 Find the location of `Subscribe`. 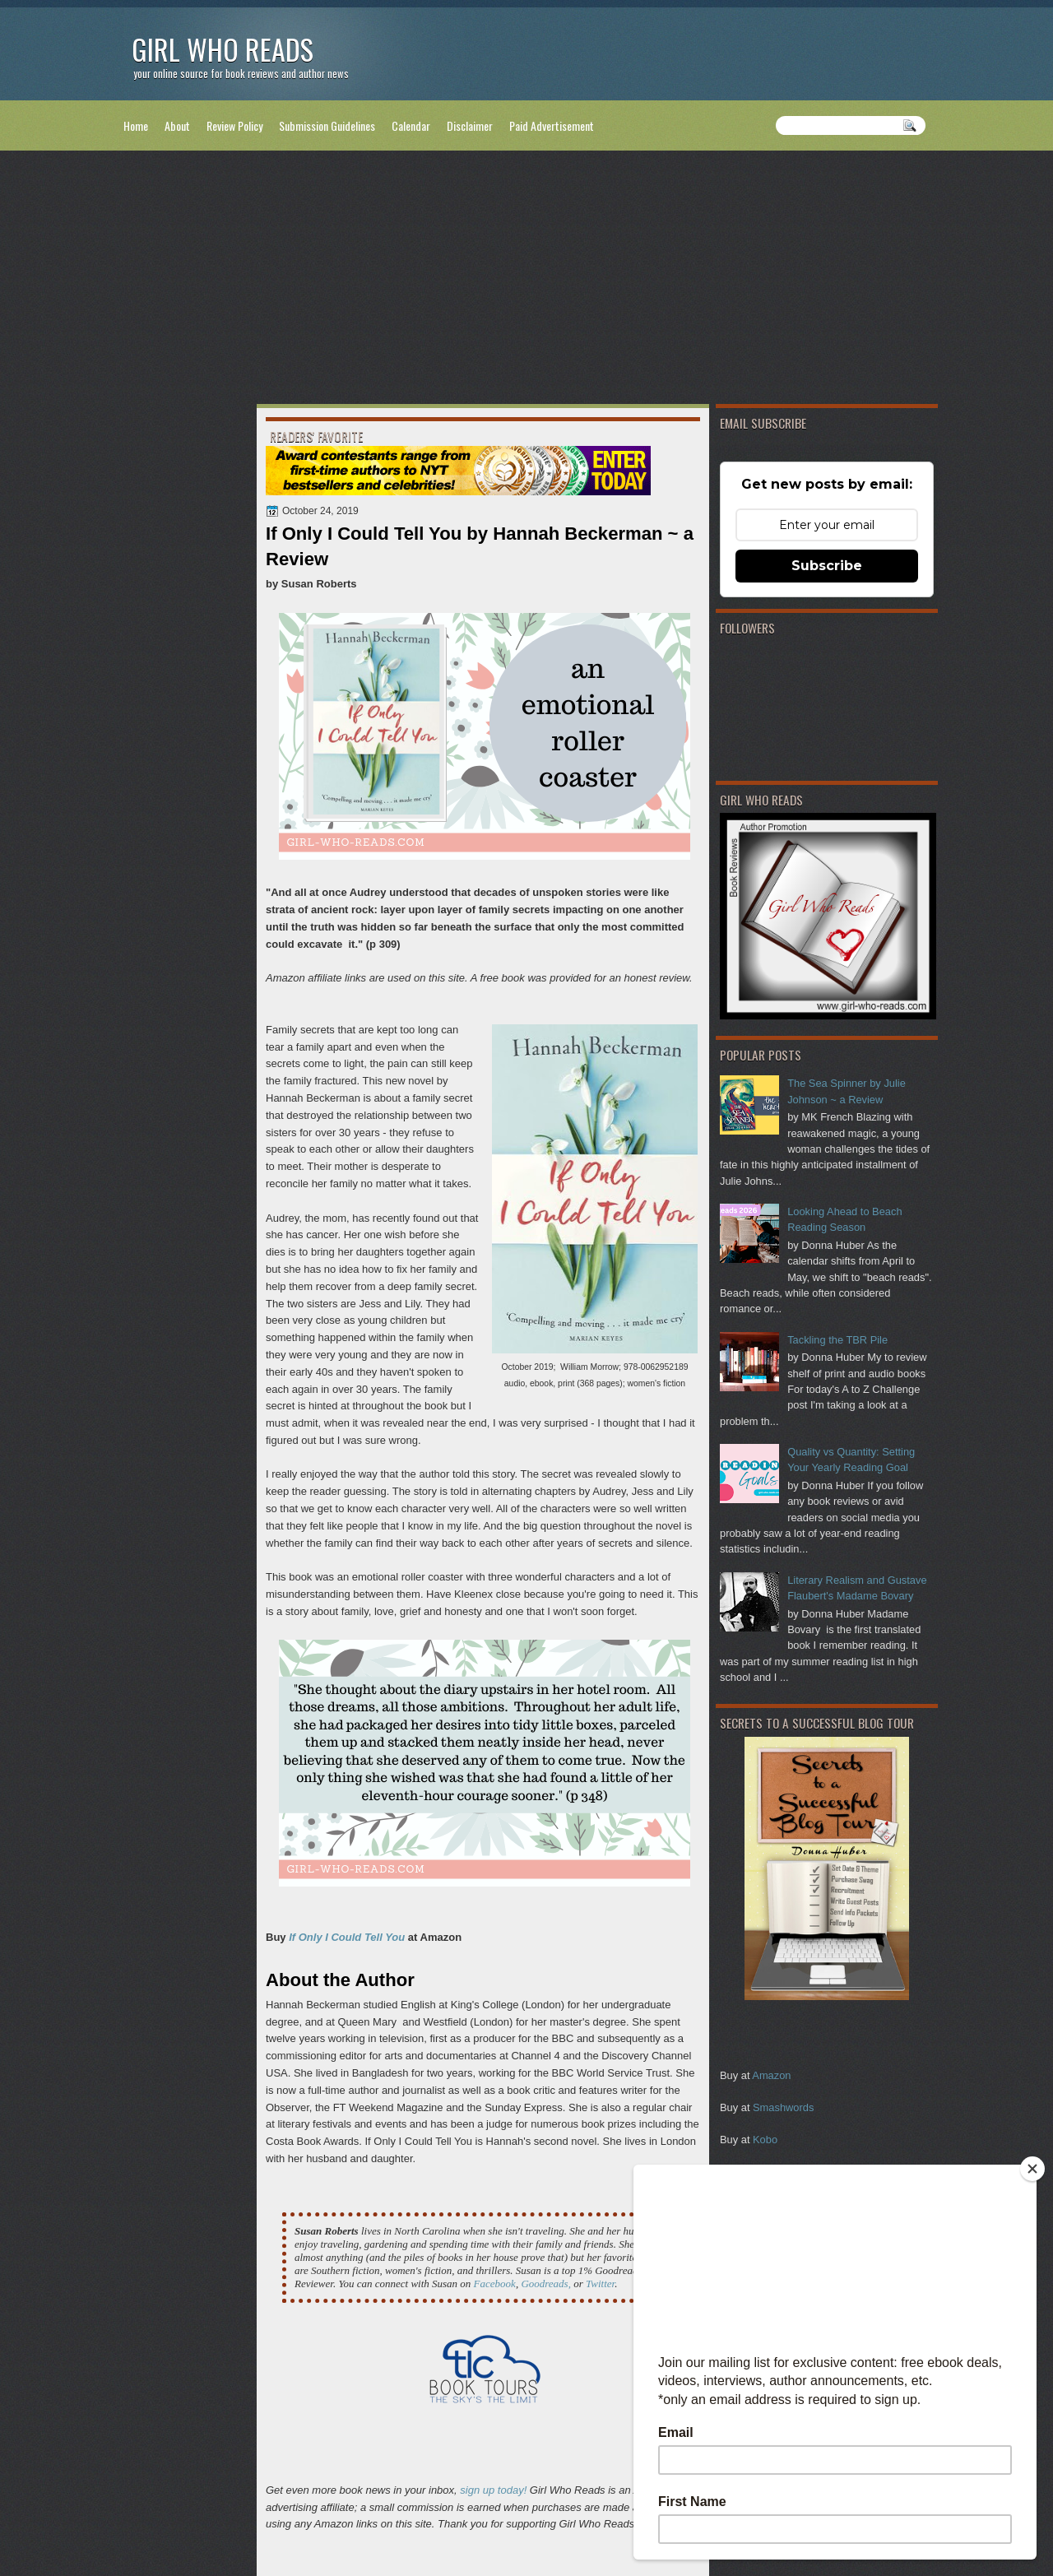

Subscribe is located at coordinates (826, 565).